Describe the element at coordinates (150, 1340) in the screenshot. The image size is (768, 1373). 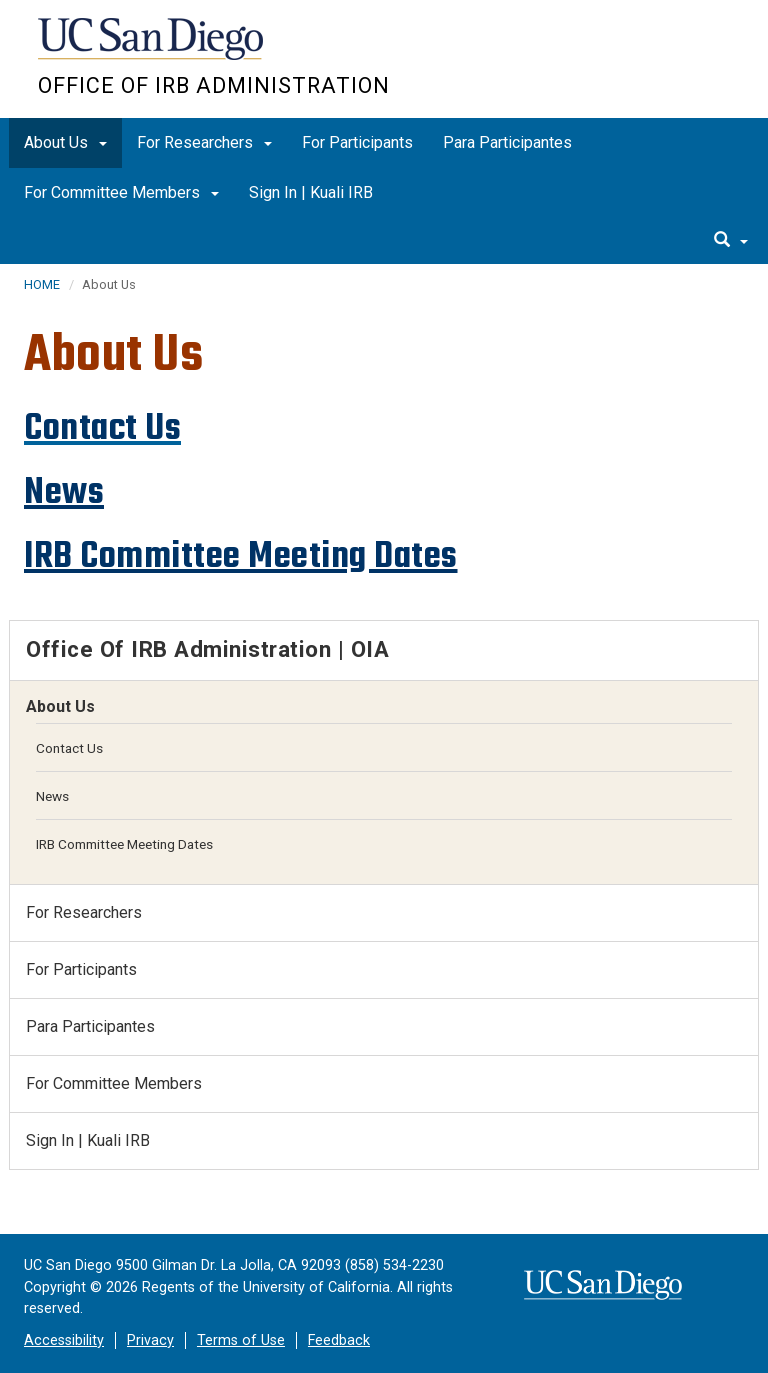
I see `Privacy` at that location.